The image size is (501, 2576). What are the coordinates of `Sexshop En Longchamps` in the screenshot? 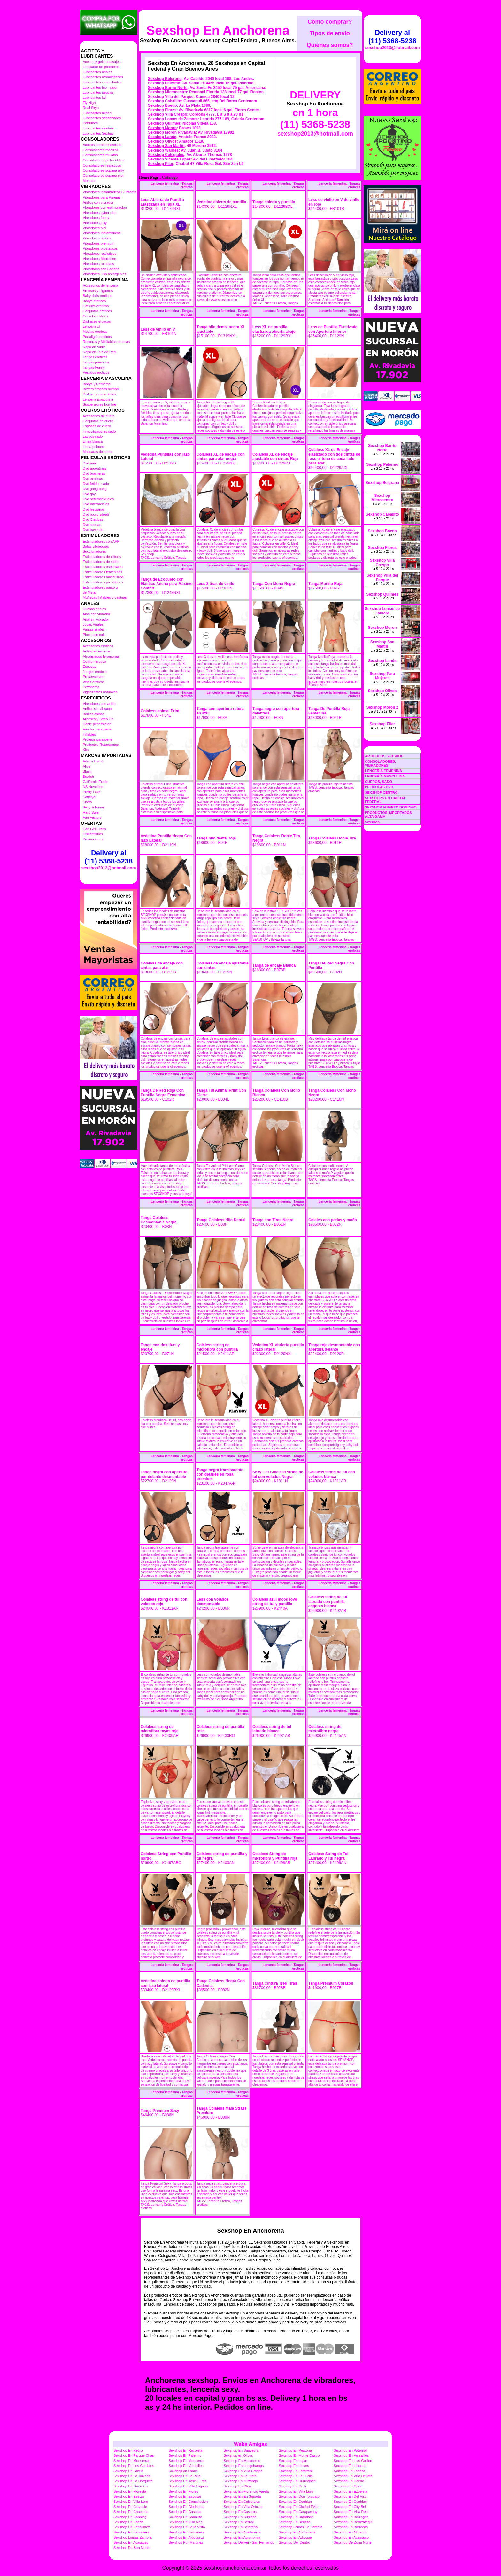 It's located at (244, 2466).